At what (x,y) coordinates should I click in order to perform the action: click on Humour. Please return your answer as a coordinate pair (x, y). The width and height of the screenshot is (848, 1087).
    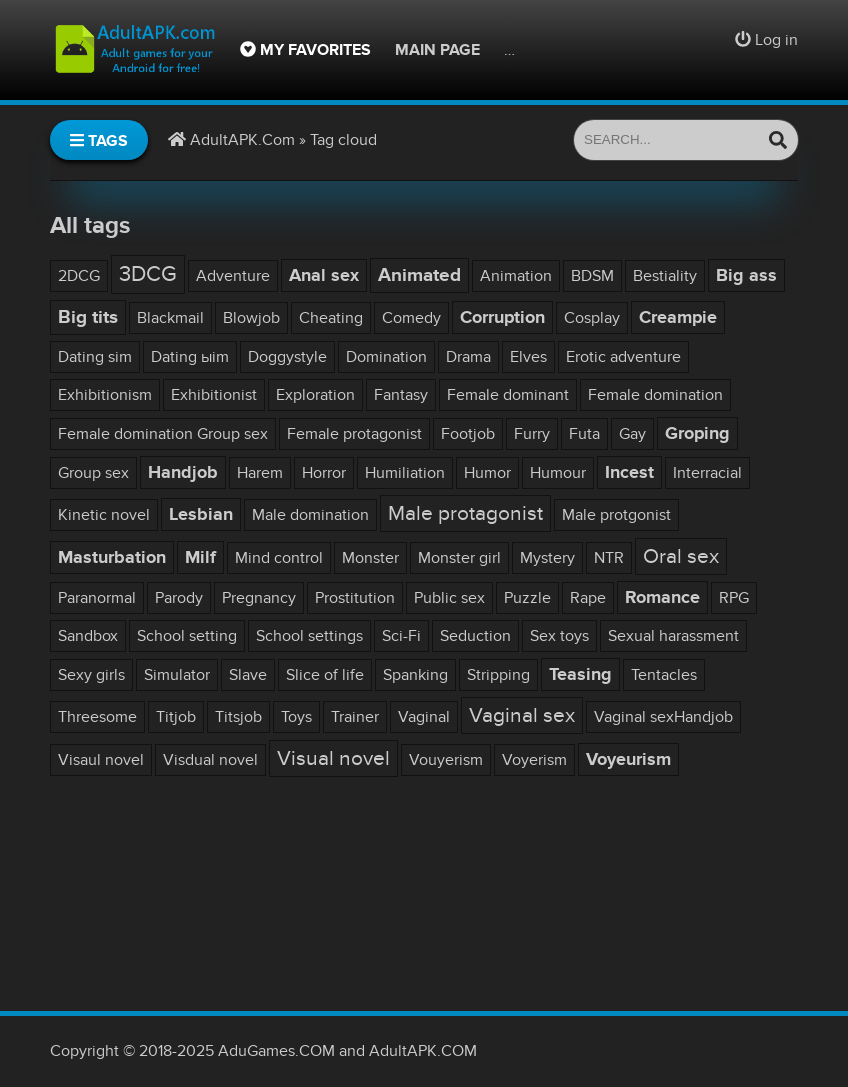
    Looking at the image, I should click on (558, 473).